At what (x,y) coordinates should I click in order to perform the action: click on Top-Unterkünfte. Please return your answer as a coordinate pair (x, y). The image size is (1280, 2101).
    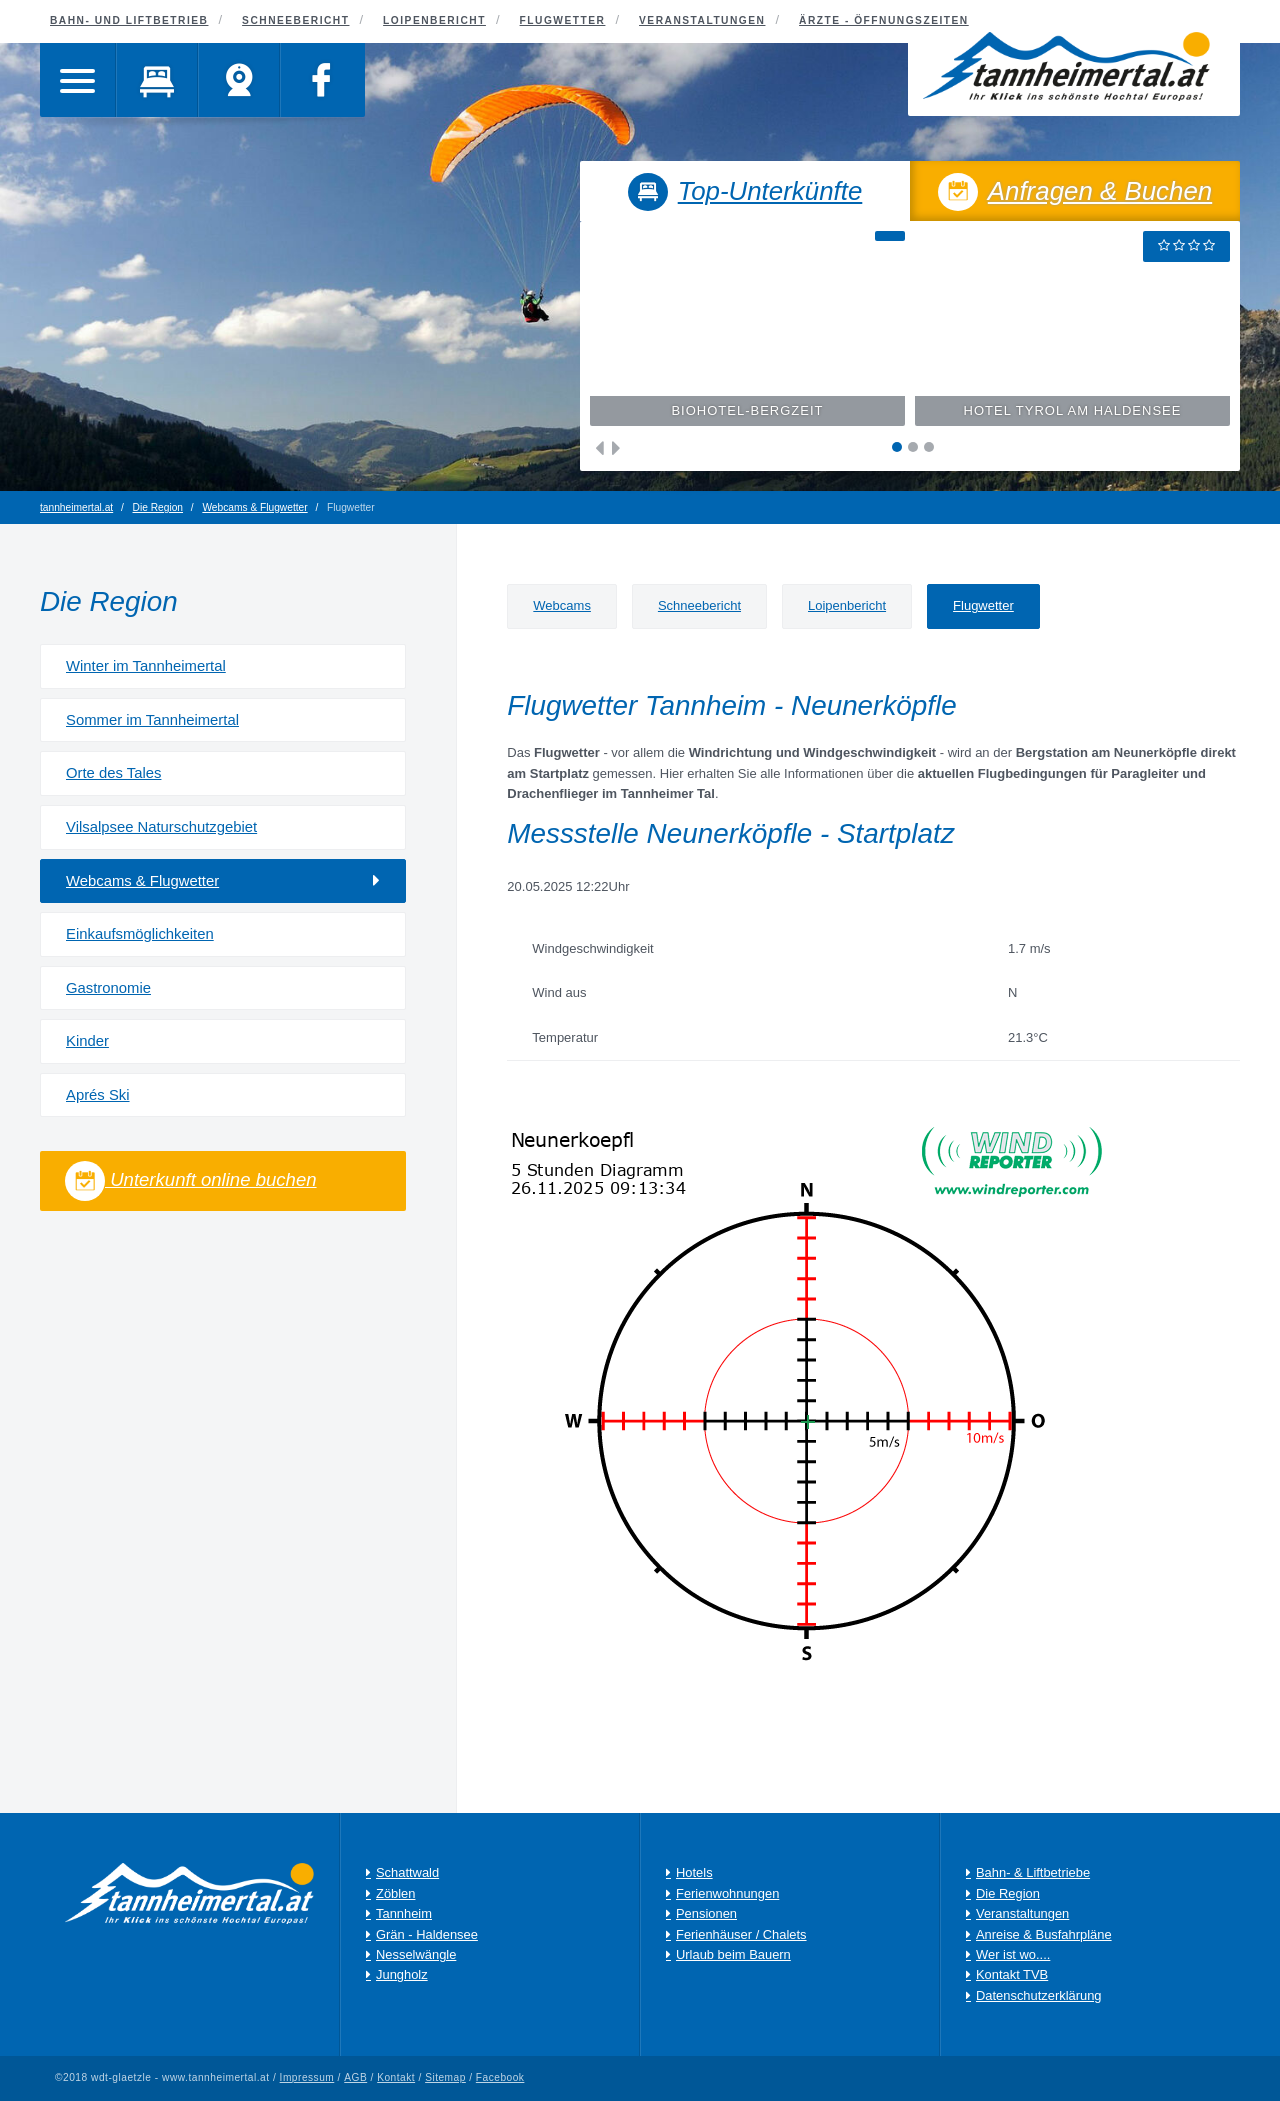
    Looking at the image, I should click on (745, 194).